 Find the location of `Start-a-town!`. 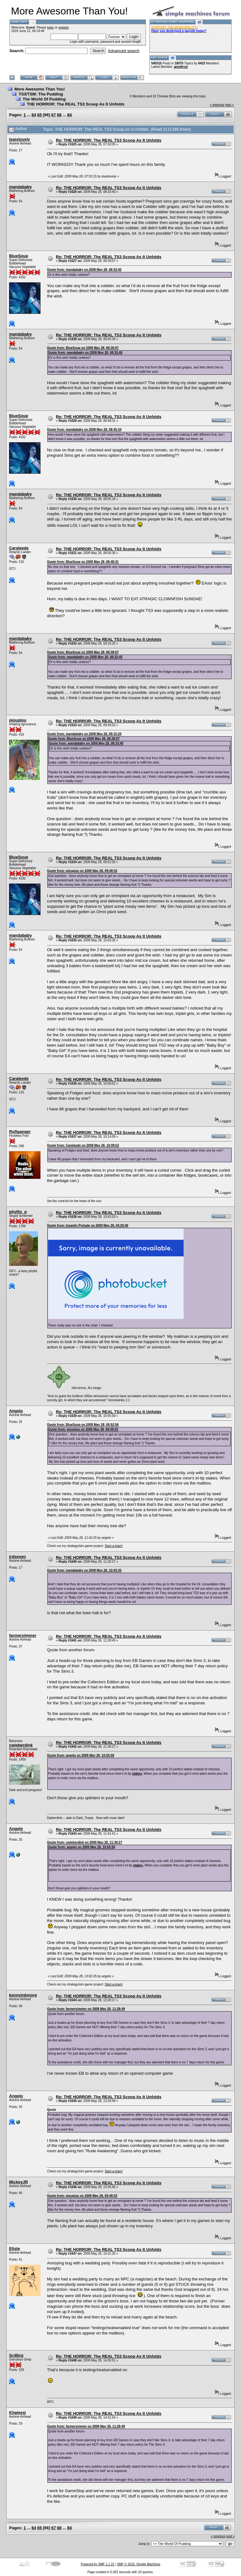

Start-a-town! is located at coordinates (114, 1546).